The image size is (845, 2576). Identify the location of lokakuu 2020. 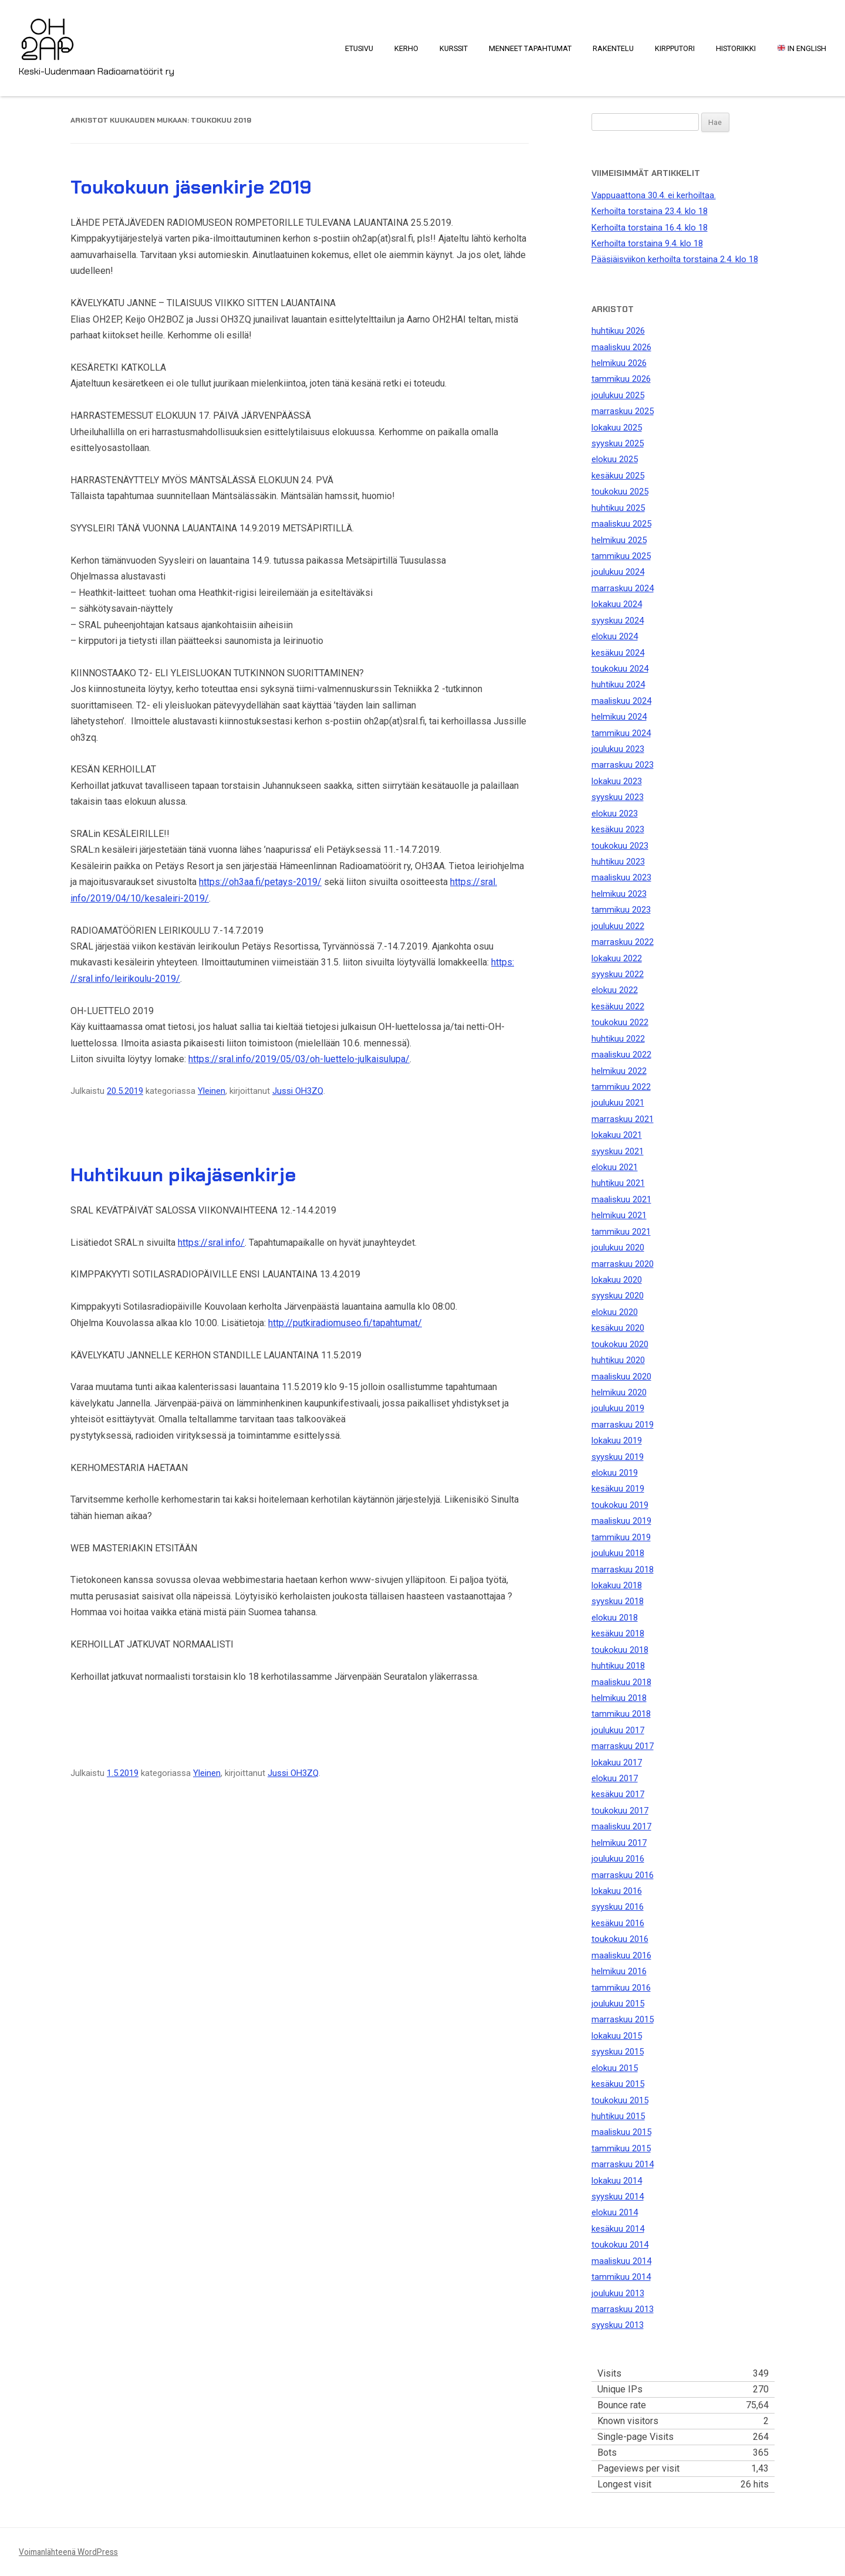
(617, 1280).